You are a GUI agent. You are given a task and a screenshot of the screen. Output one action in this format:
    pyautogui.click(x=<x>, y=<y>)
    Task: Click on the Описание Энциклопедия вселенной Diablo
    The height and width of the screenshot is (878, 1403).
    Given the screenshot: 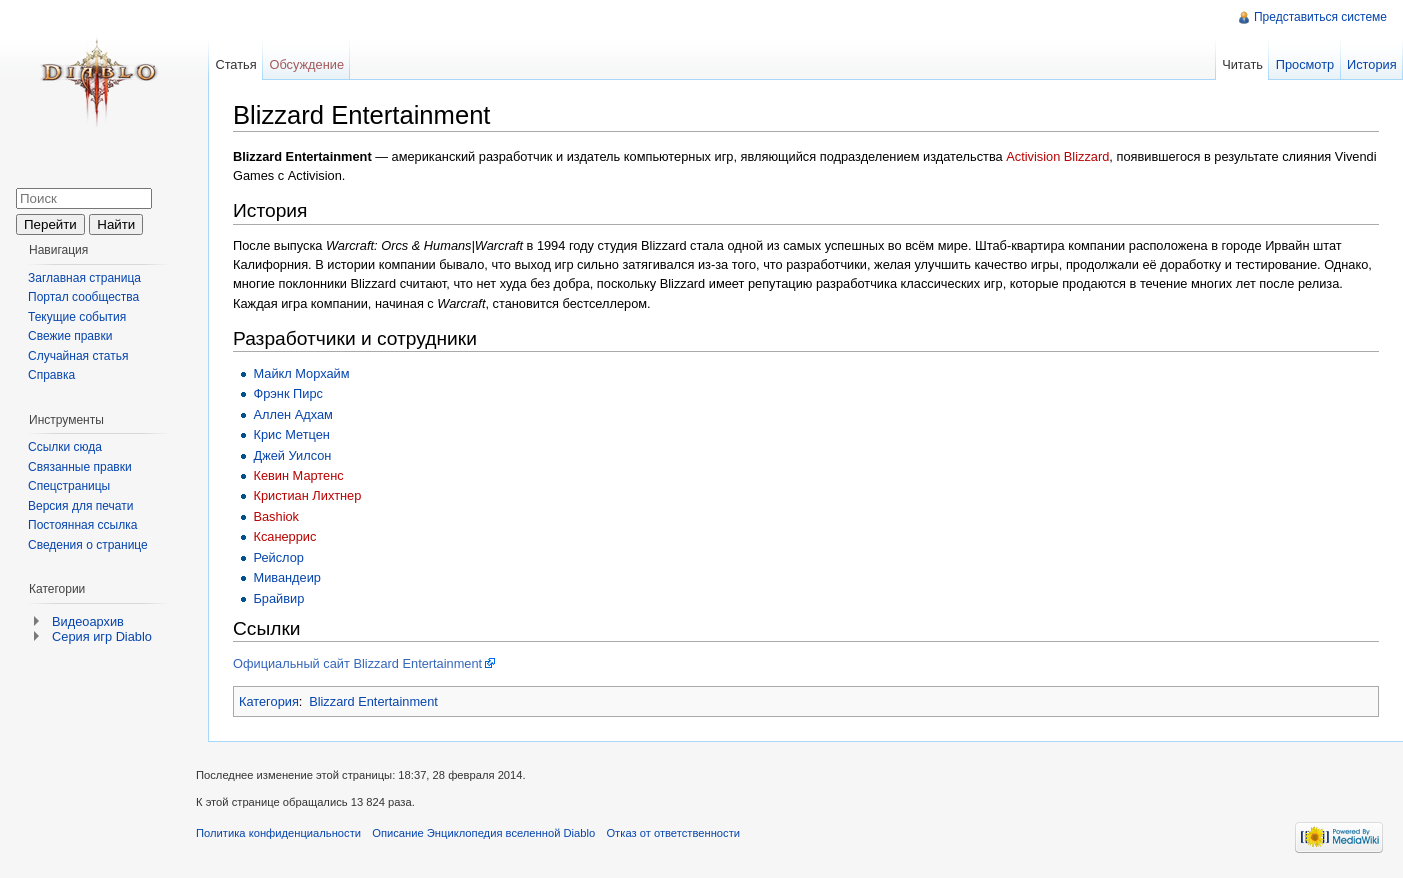 What is the action you would take?
    pyautogui.click(x=483, y=833)
    